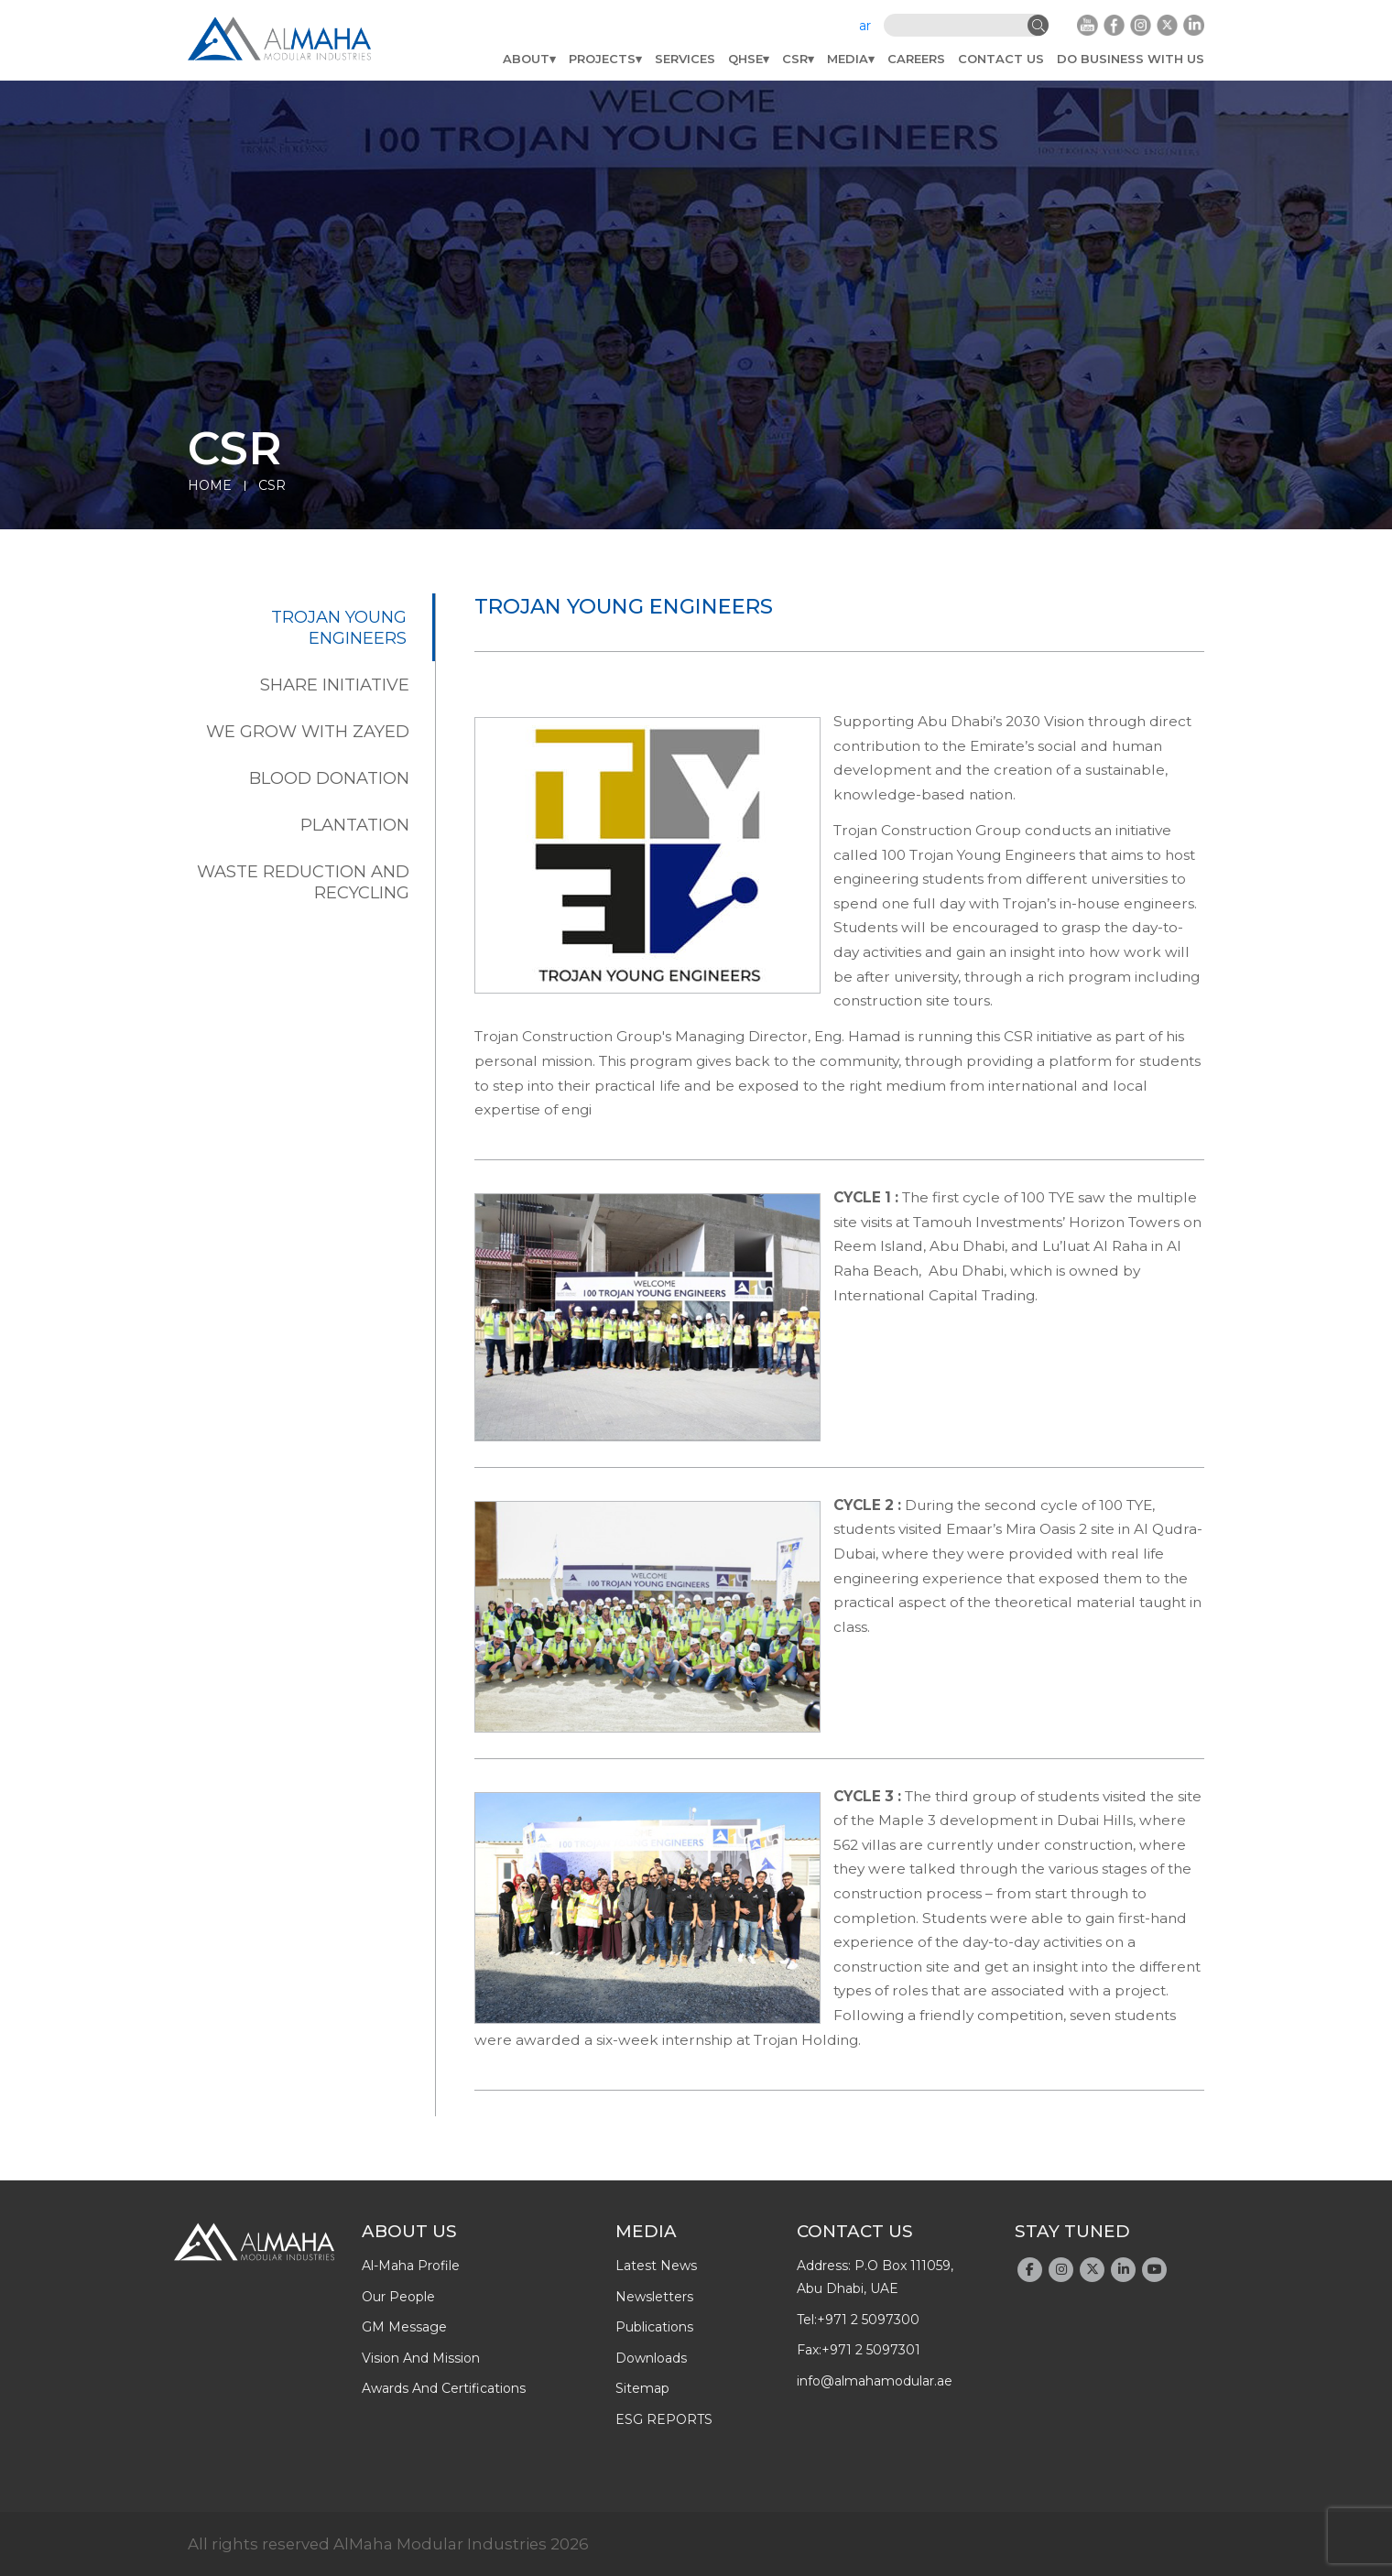  Describe the element at coordinates (663, 2419) in the screenshot. I see `ESG REPORTS` at that location.